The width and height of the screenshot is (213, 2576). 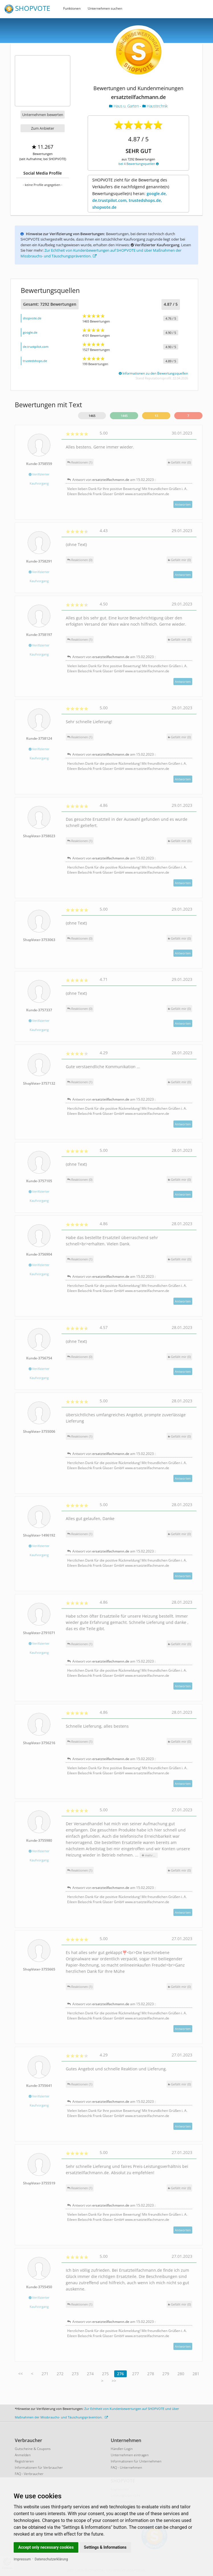 I want to click on Unternehmen bewerten, so click(x=42, y=114).